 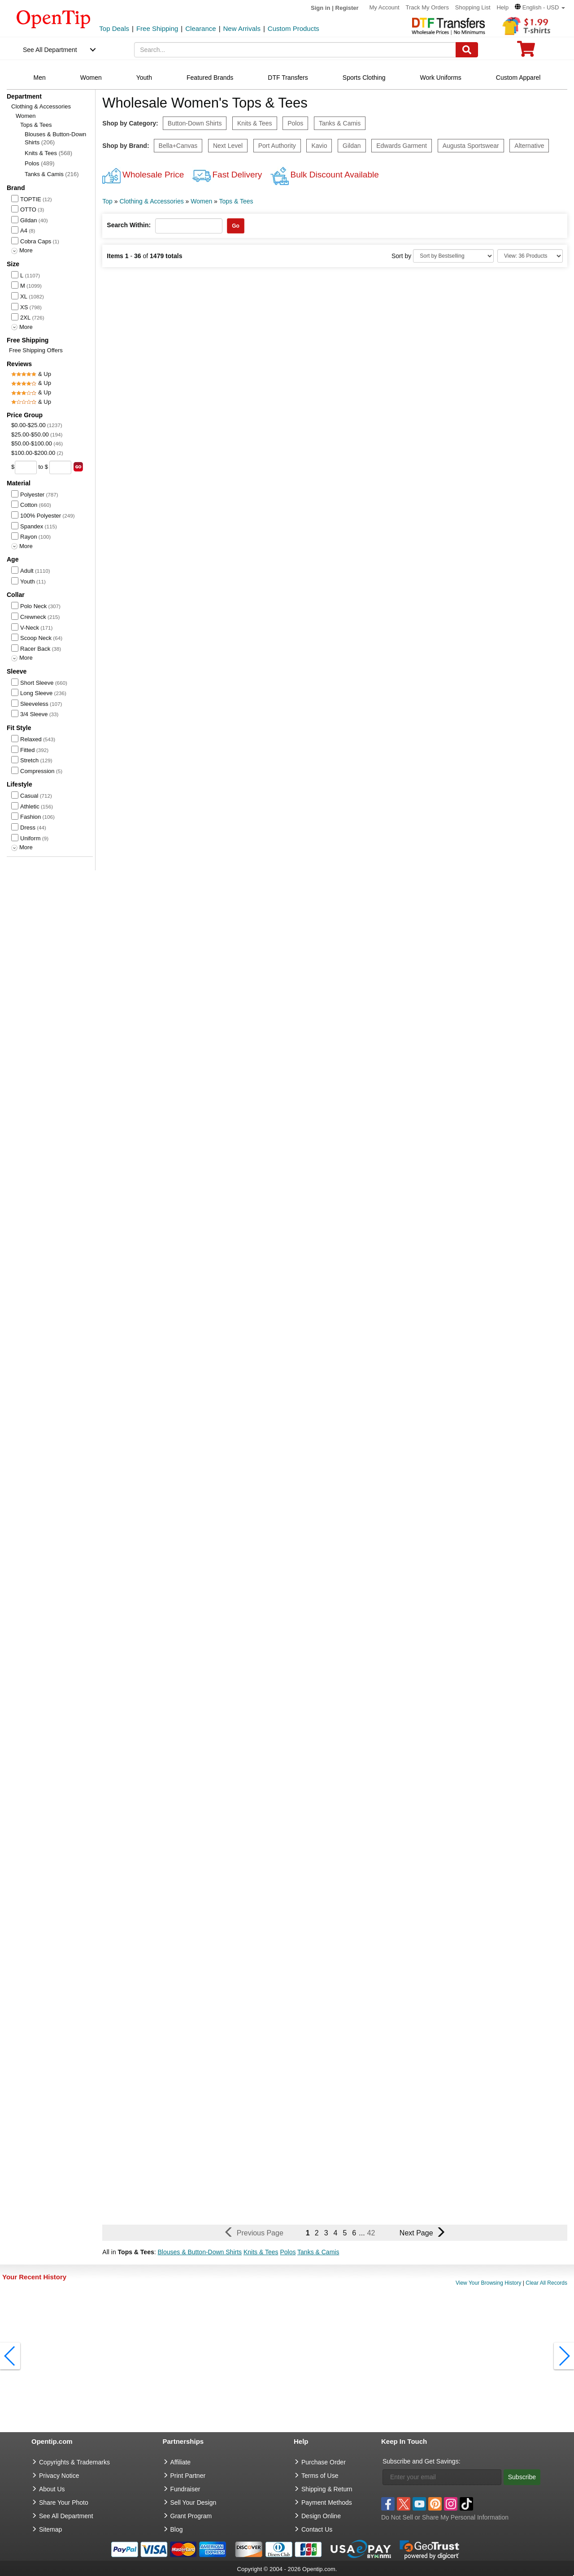 What do you see at coordinates (530, 256) in the screenshot?
I see `[Limit]` at bounding box center [530, 256].